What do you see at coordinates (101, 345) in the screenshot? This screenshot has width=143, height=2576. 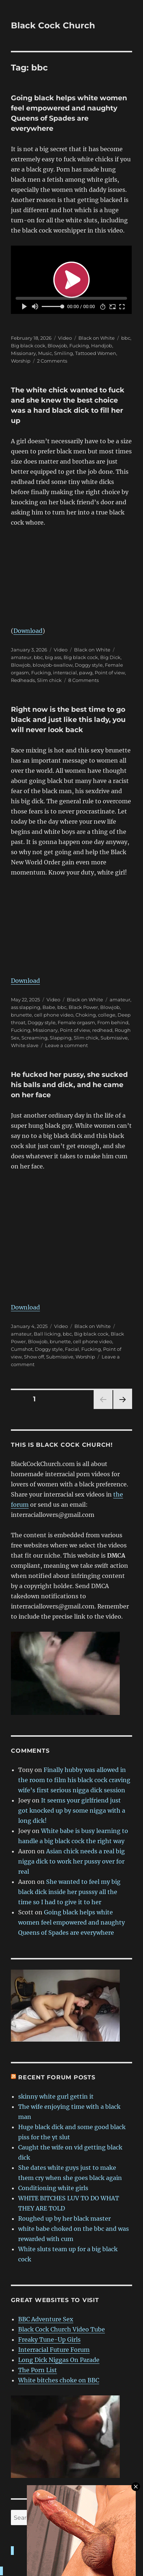 I see `Handjob` at bounding box center [101, 345].